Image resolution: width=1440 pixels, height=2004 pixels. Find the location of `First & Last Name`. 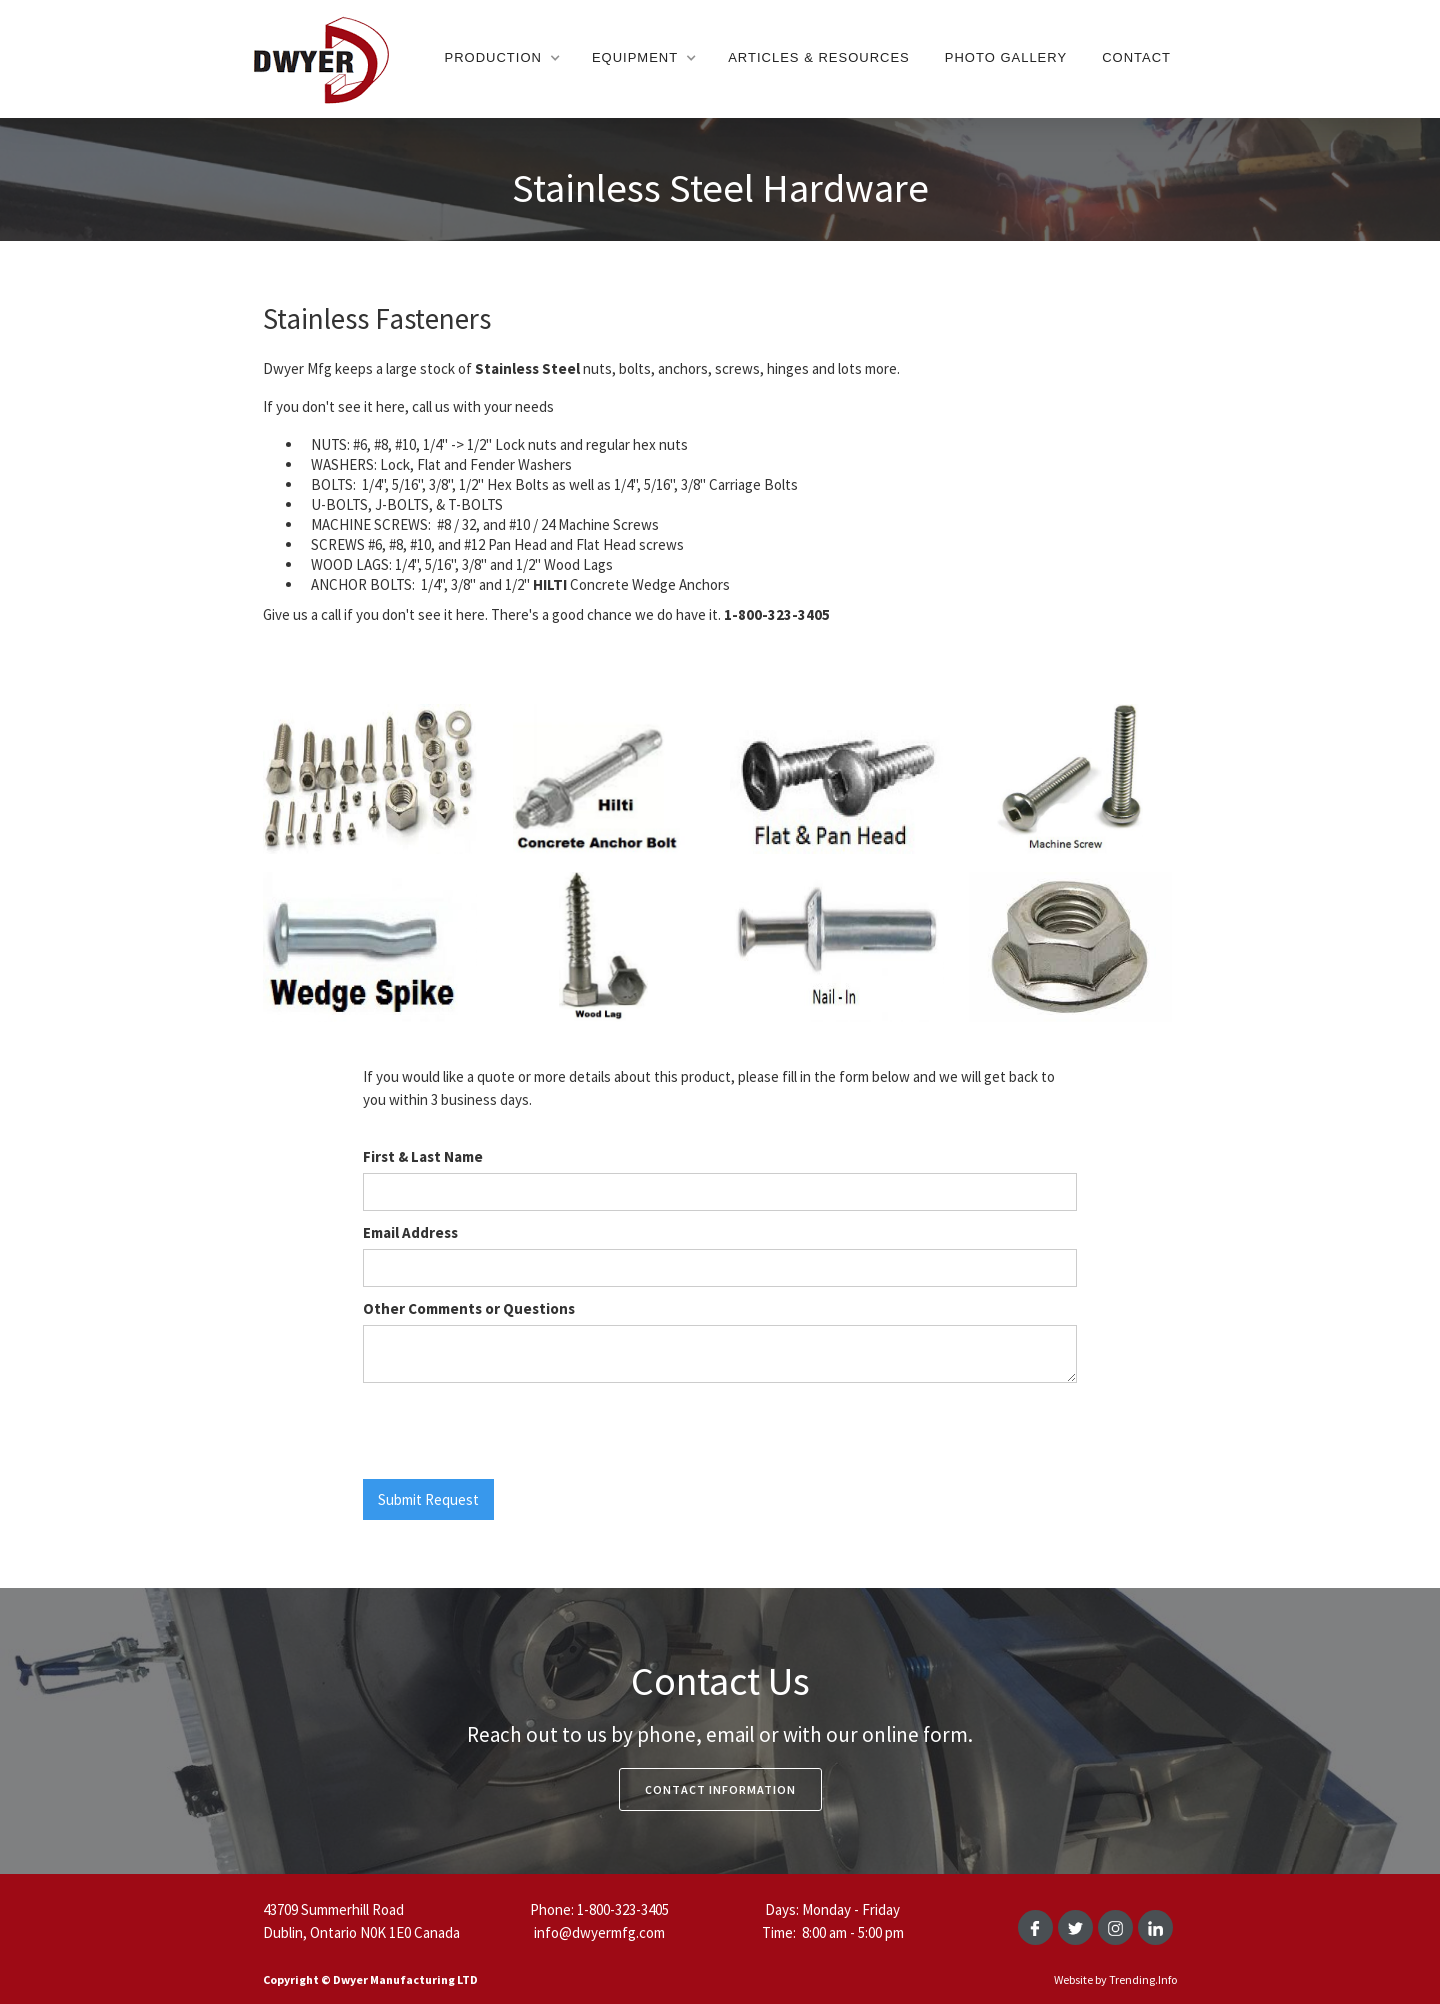

First & Last Name is located at coordinates (423, 1156).